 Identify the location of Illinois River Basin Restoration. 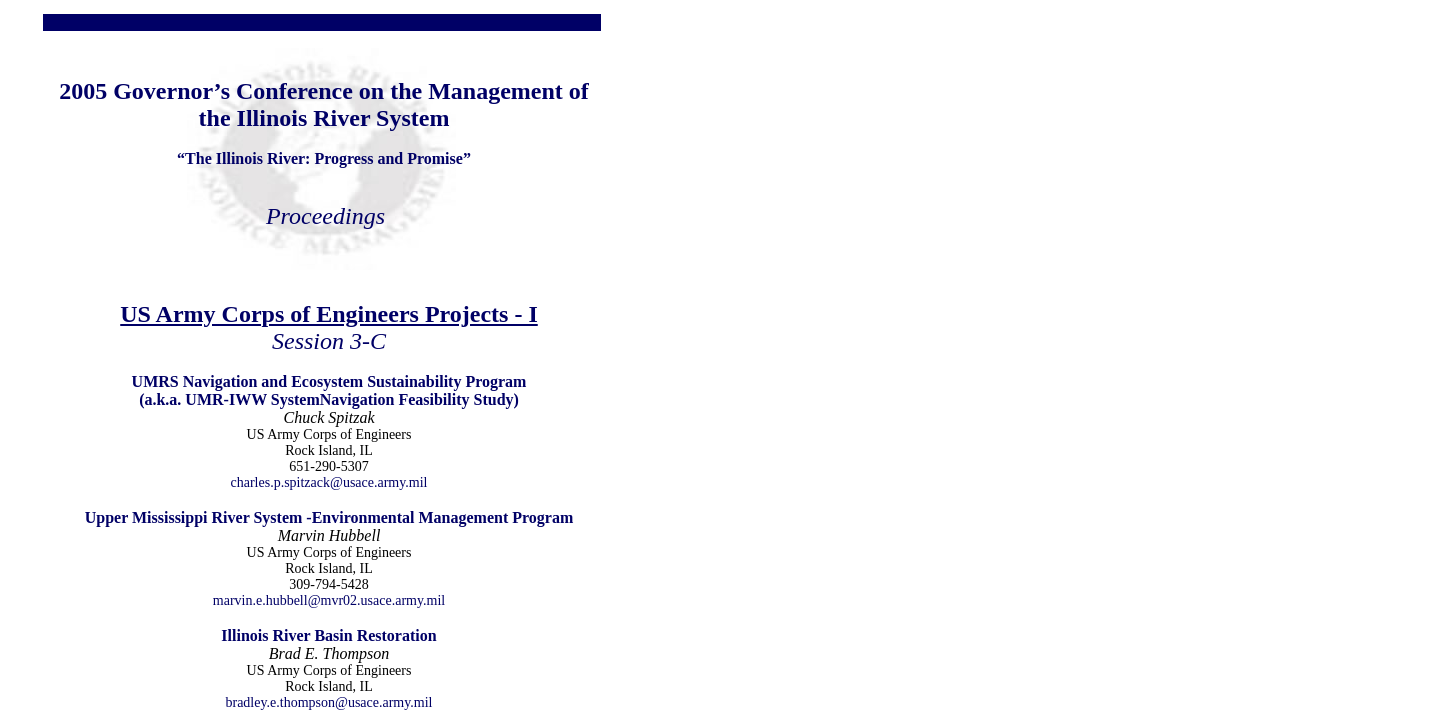
(328, 635).